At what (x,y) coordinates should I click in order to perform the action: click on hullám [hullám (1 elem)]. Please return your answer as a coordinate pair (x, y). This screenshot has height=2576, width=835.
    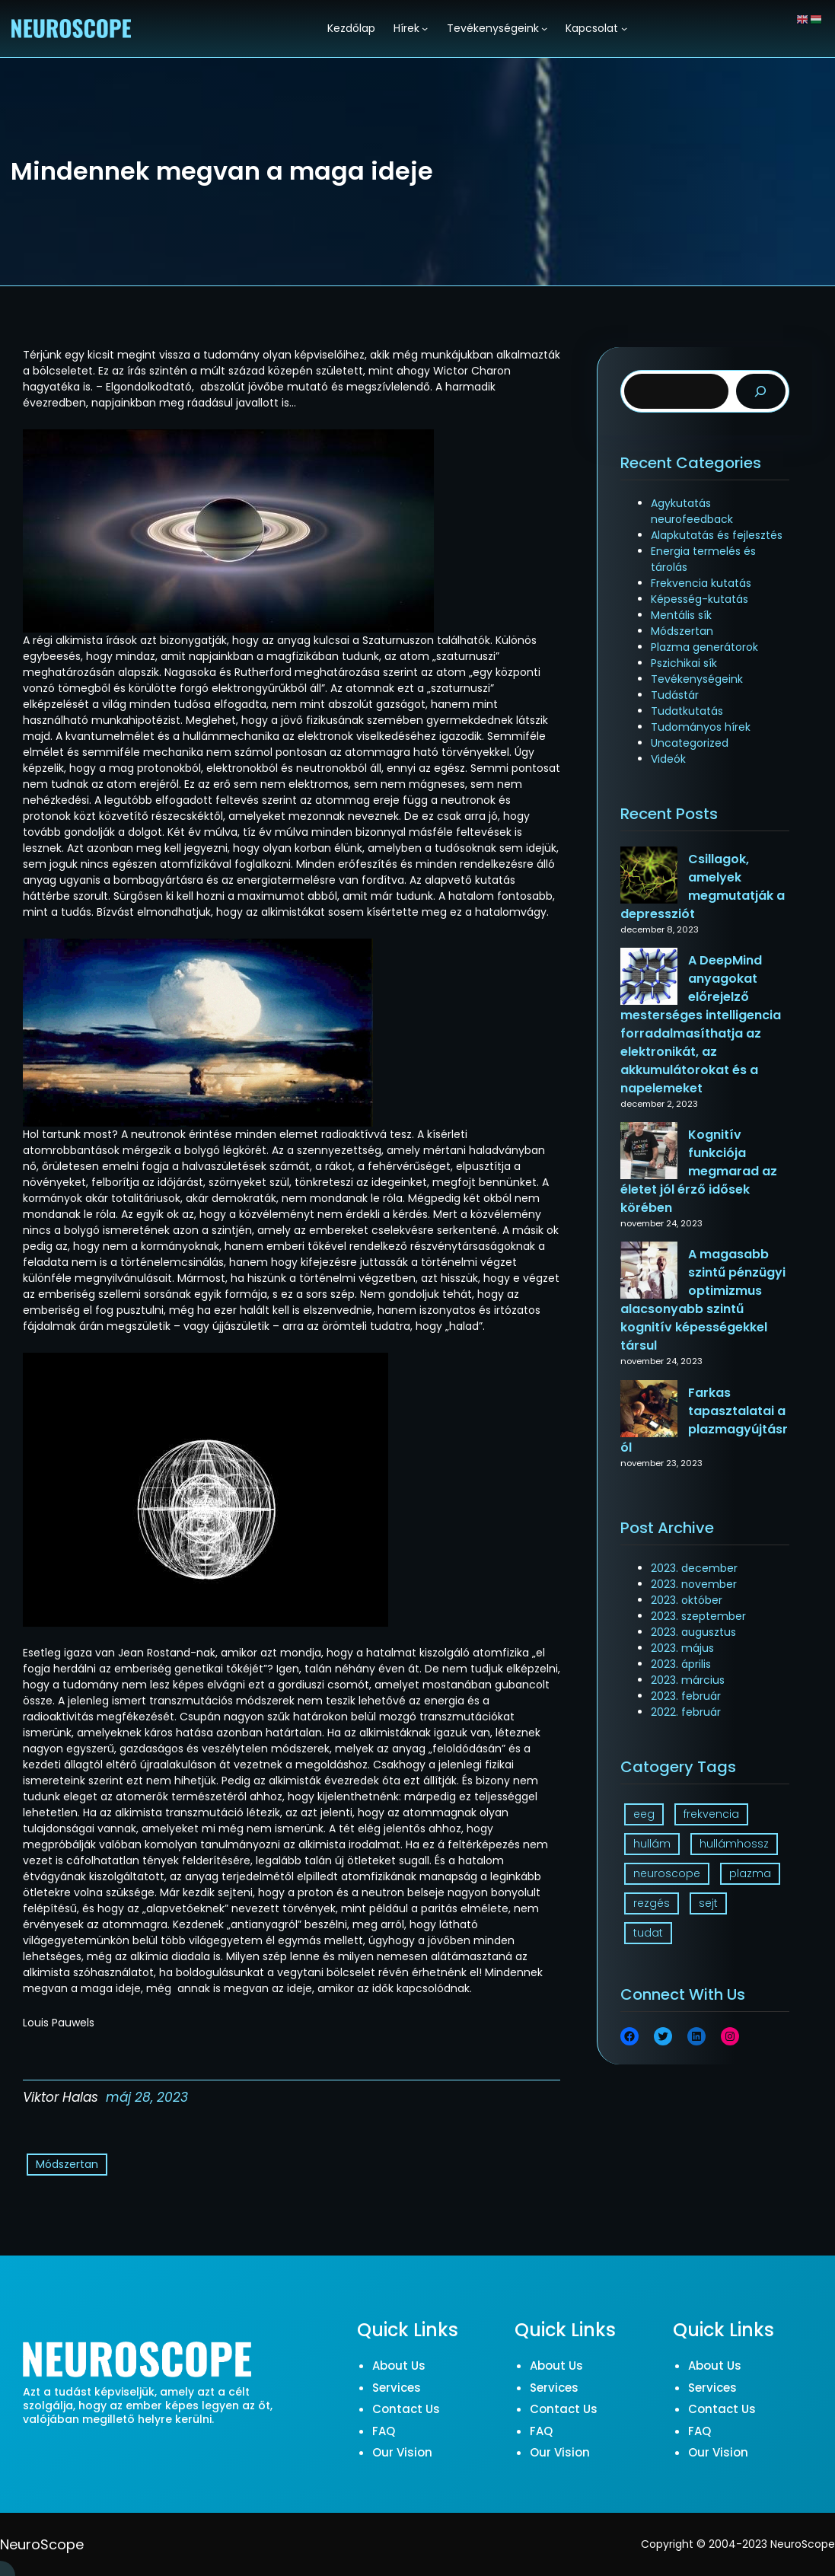
    Looking at the image, I should click on (652, 1843).